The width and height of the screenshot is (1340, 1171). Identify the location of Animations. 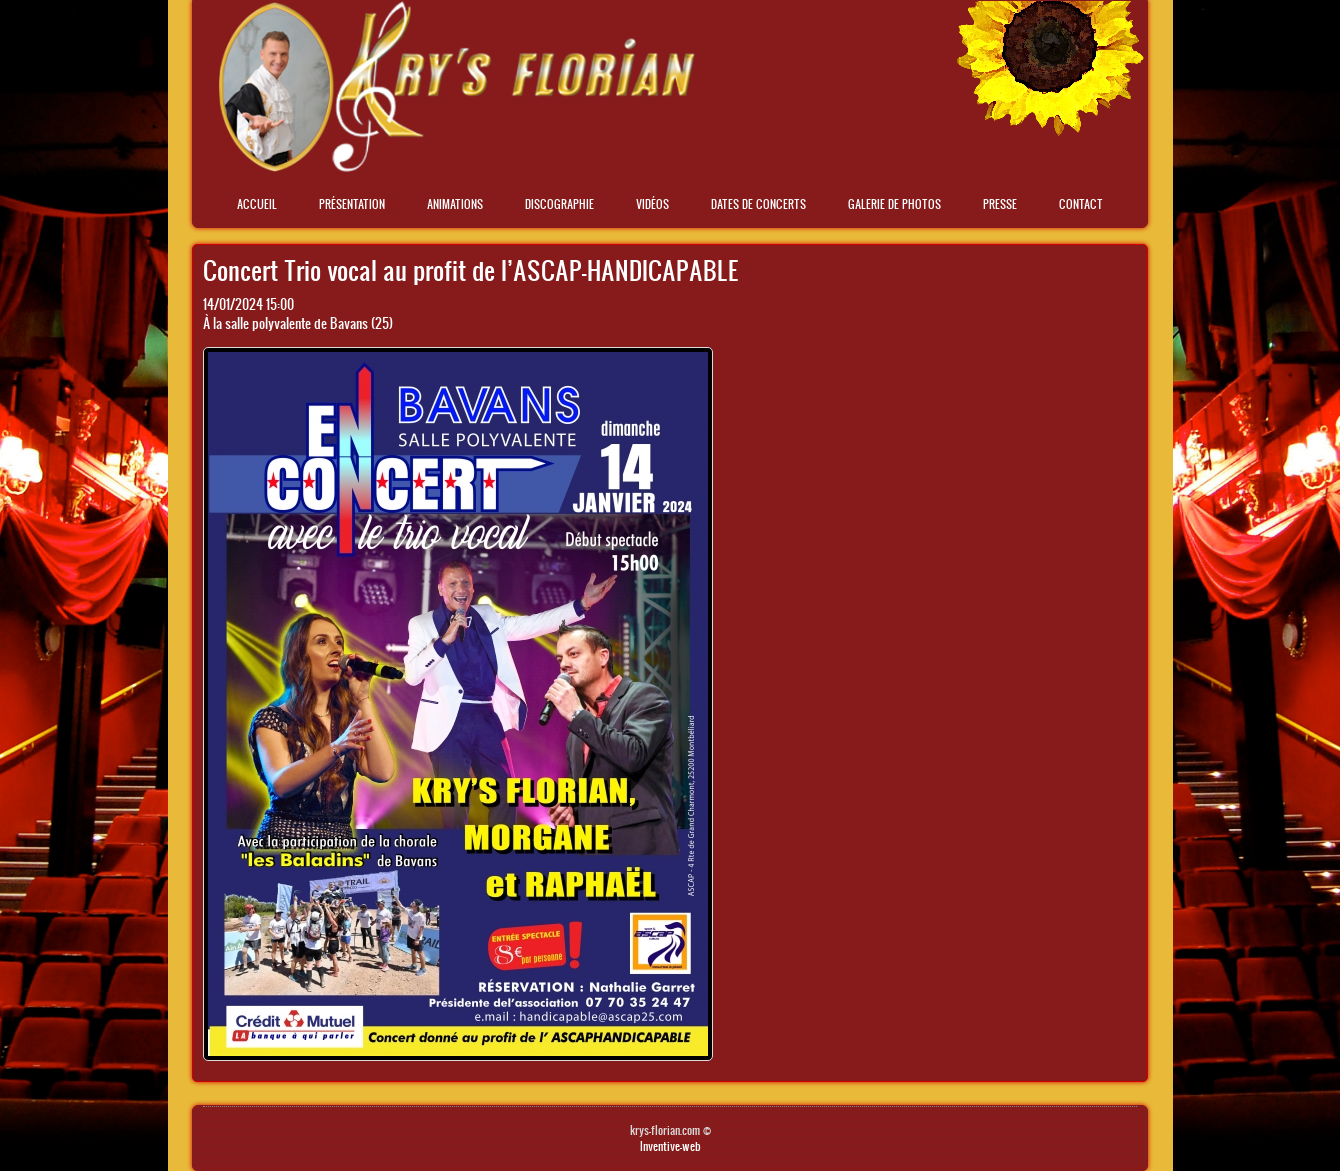
(455, 204).